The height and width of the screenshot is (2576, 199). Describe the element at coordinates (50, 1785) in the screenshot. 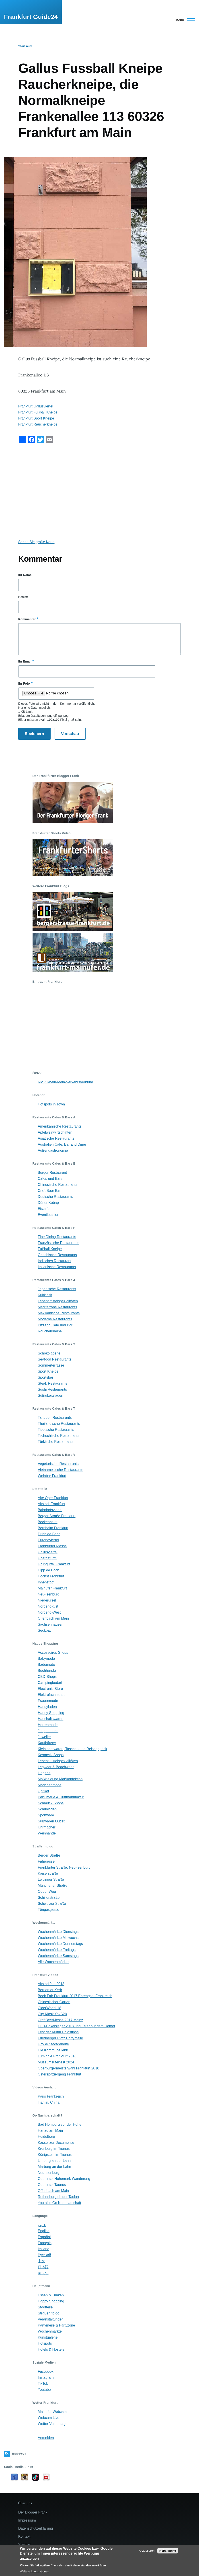

I see `Mädchenmode` at that location.